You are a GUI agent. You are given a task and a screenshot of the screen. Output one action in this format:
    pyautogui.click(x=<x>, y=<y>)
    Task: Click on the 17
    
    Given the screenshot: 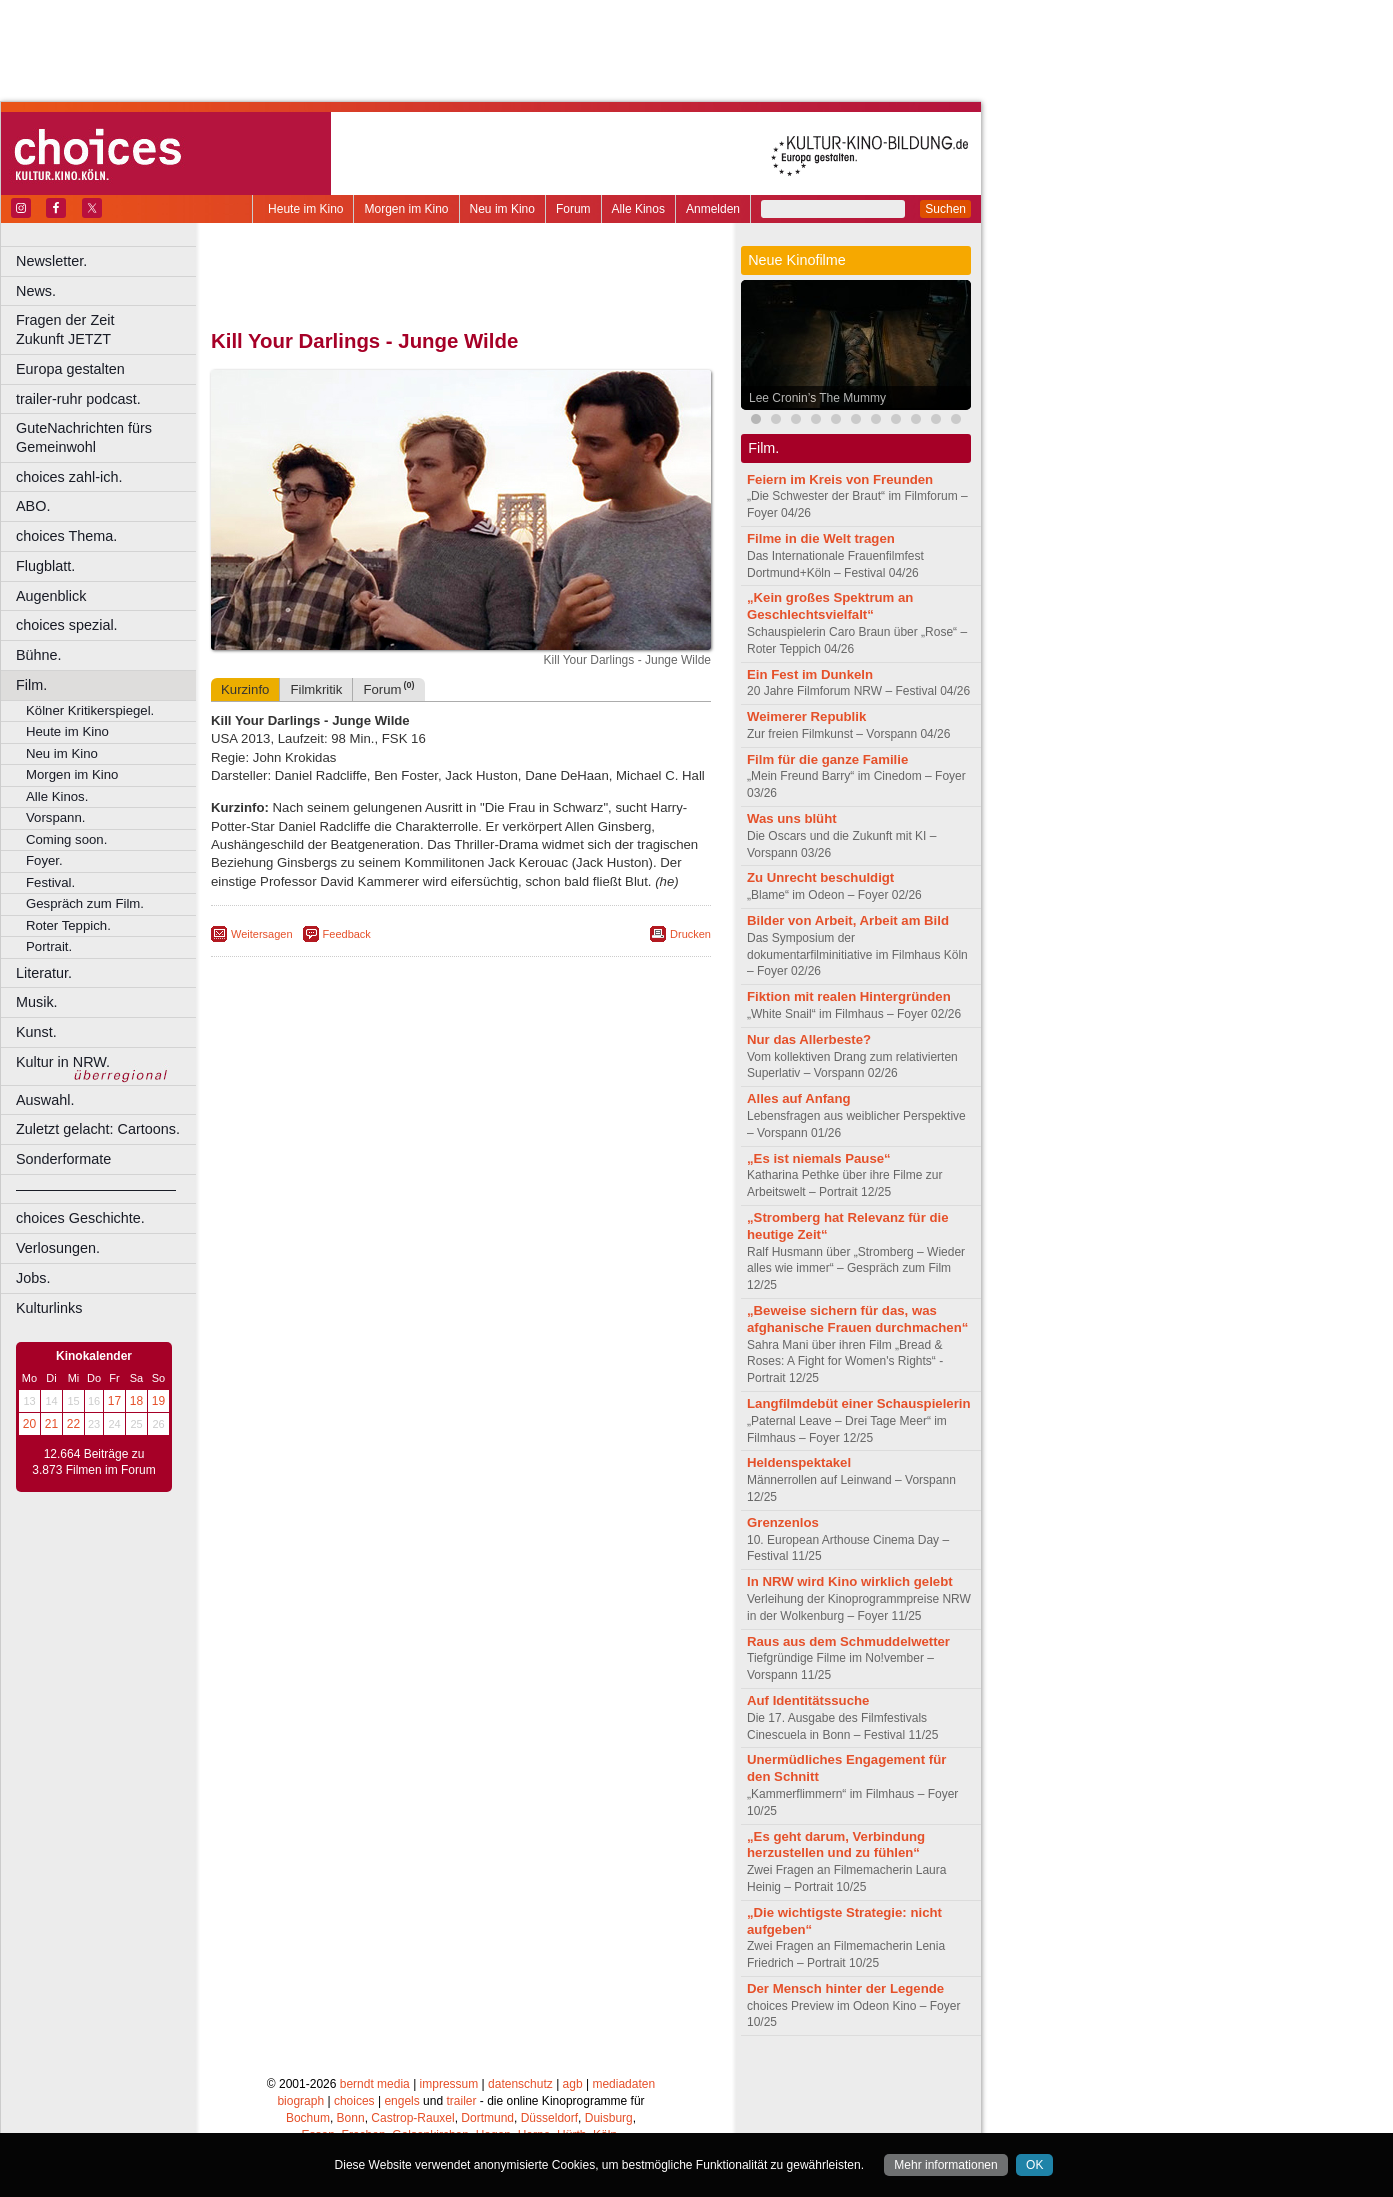 What is the action you would take?
    pyautogui.click(x=114, y=1401)
    